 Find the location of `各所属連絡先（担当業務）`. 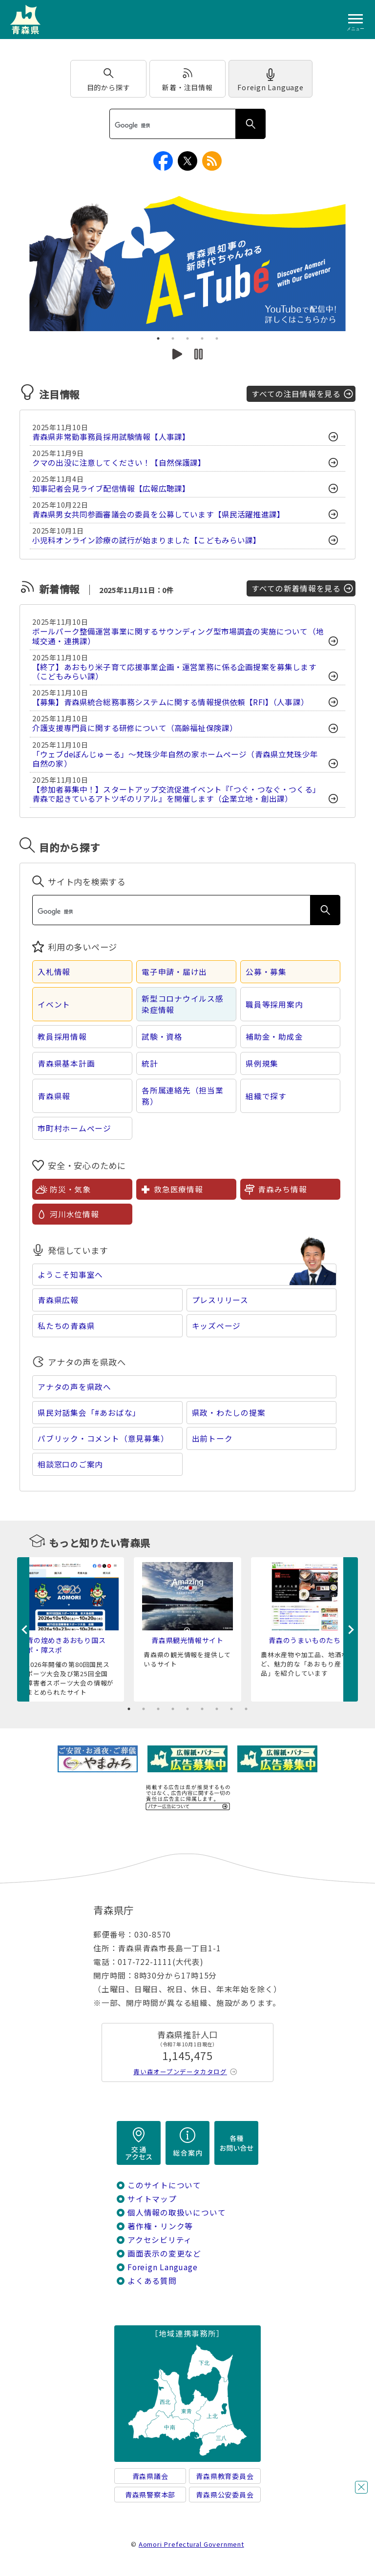

各所属連絡先（担当業務） is located at coordinates (183, 1096).